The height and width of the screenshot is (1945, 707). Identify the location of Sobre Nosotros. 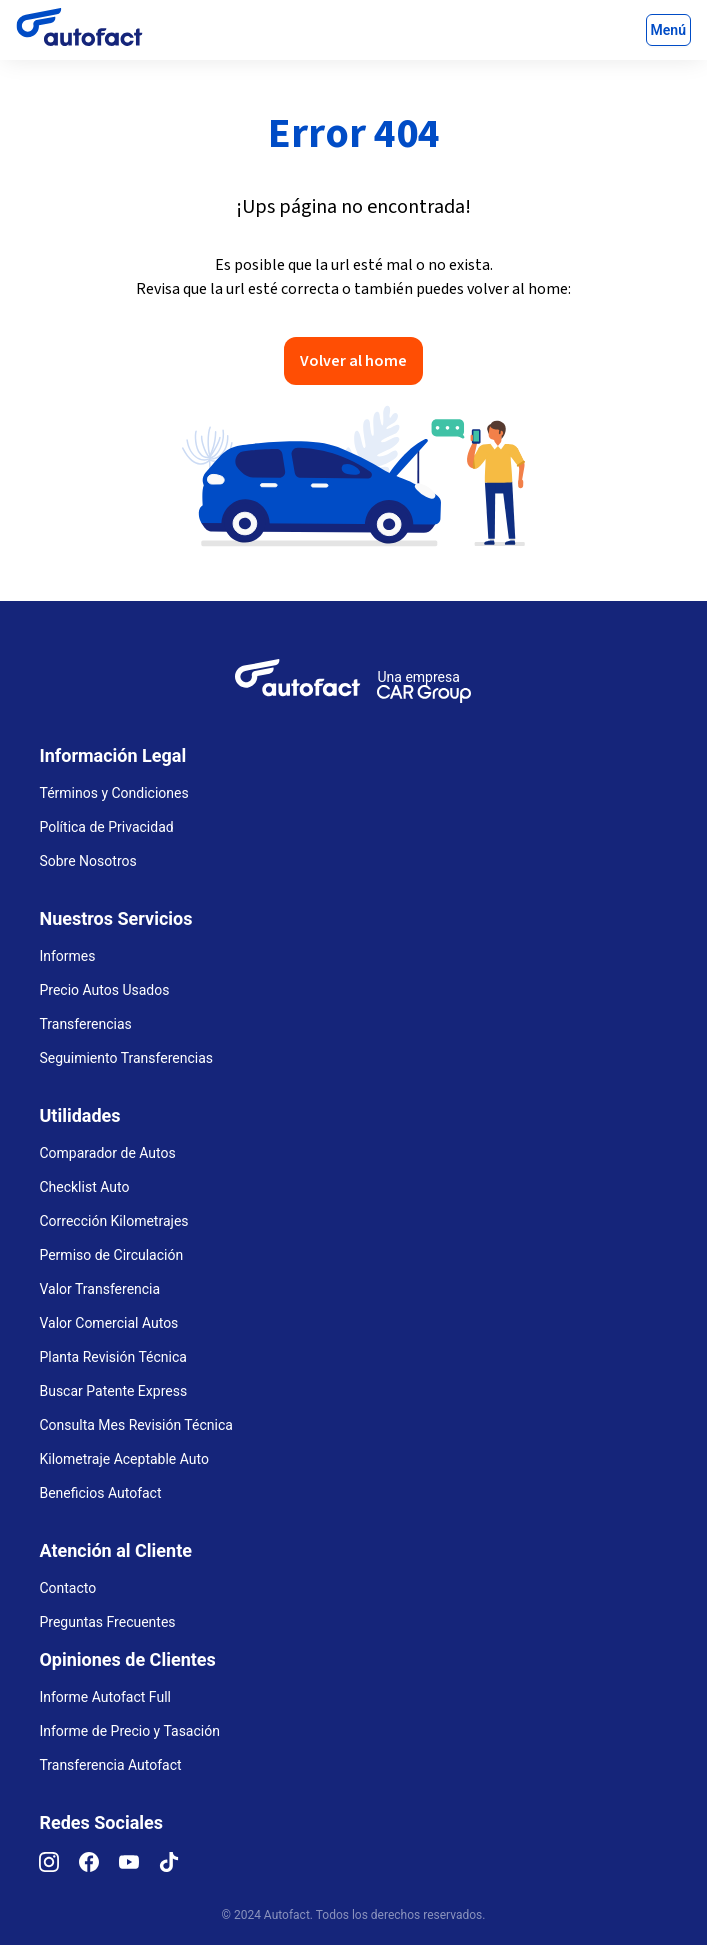
(87, 861).